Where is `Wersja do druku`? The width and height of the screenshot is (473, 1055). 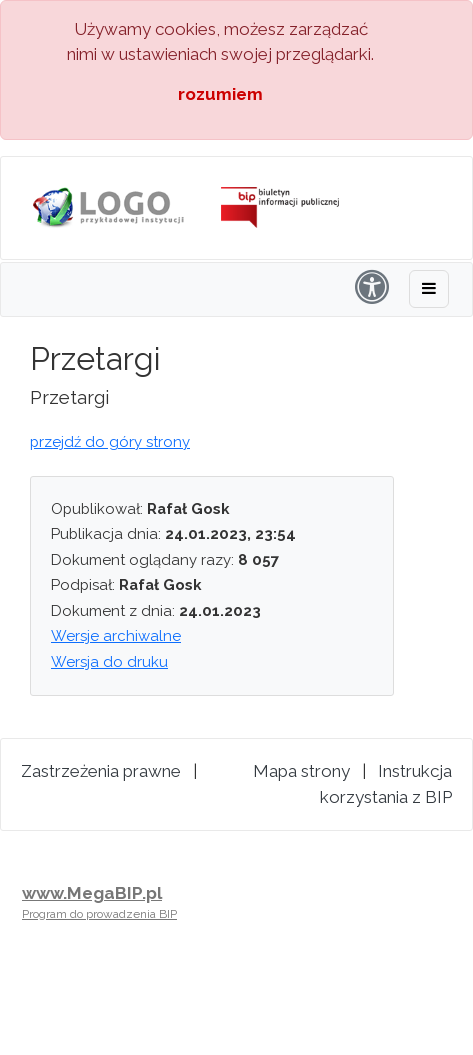
Wersja do druku is located at coordinates (109, 662).